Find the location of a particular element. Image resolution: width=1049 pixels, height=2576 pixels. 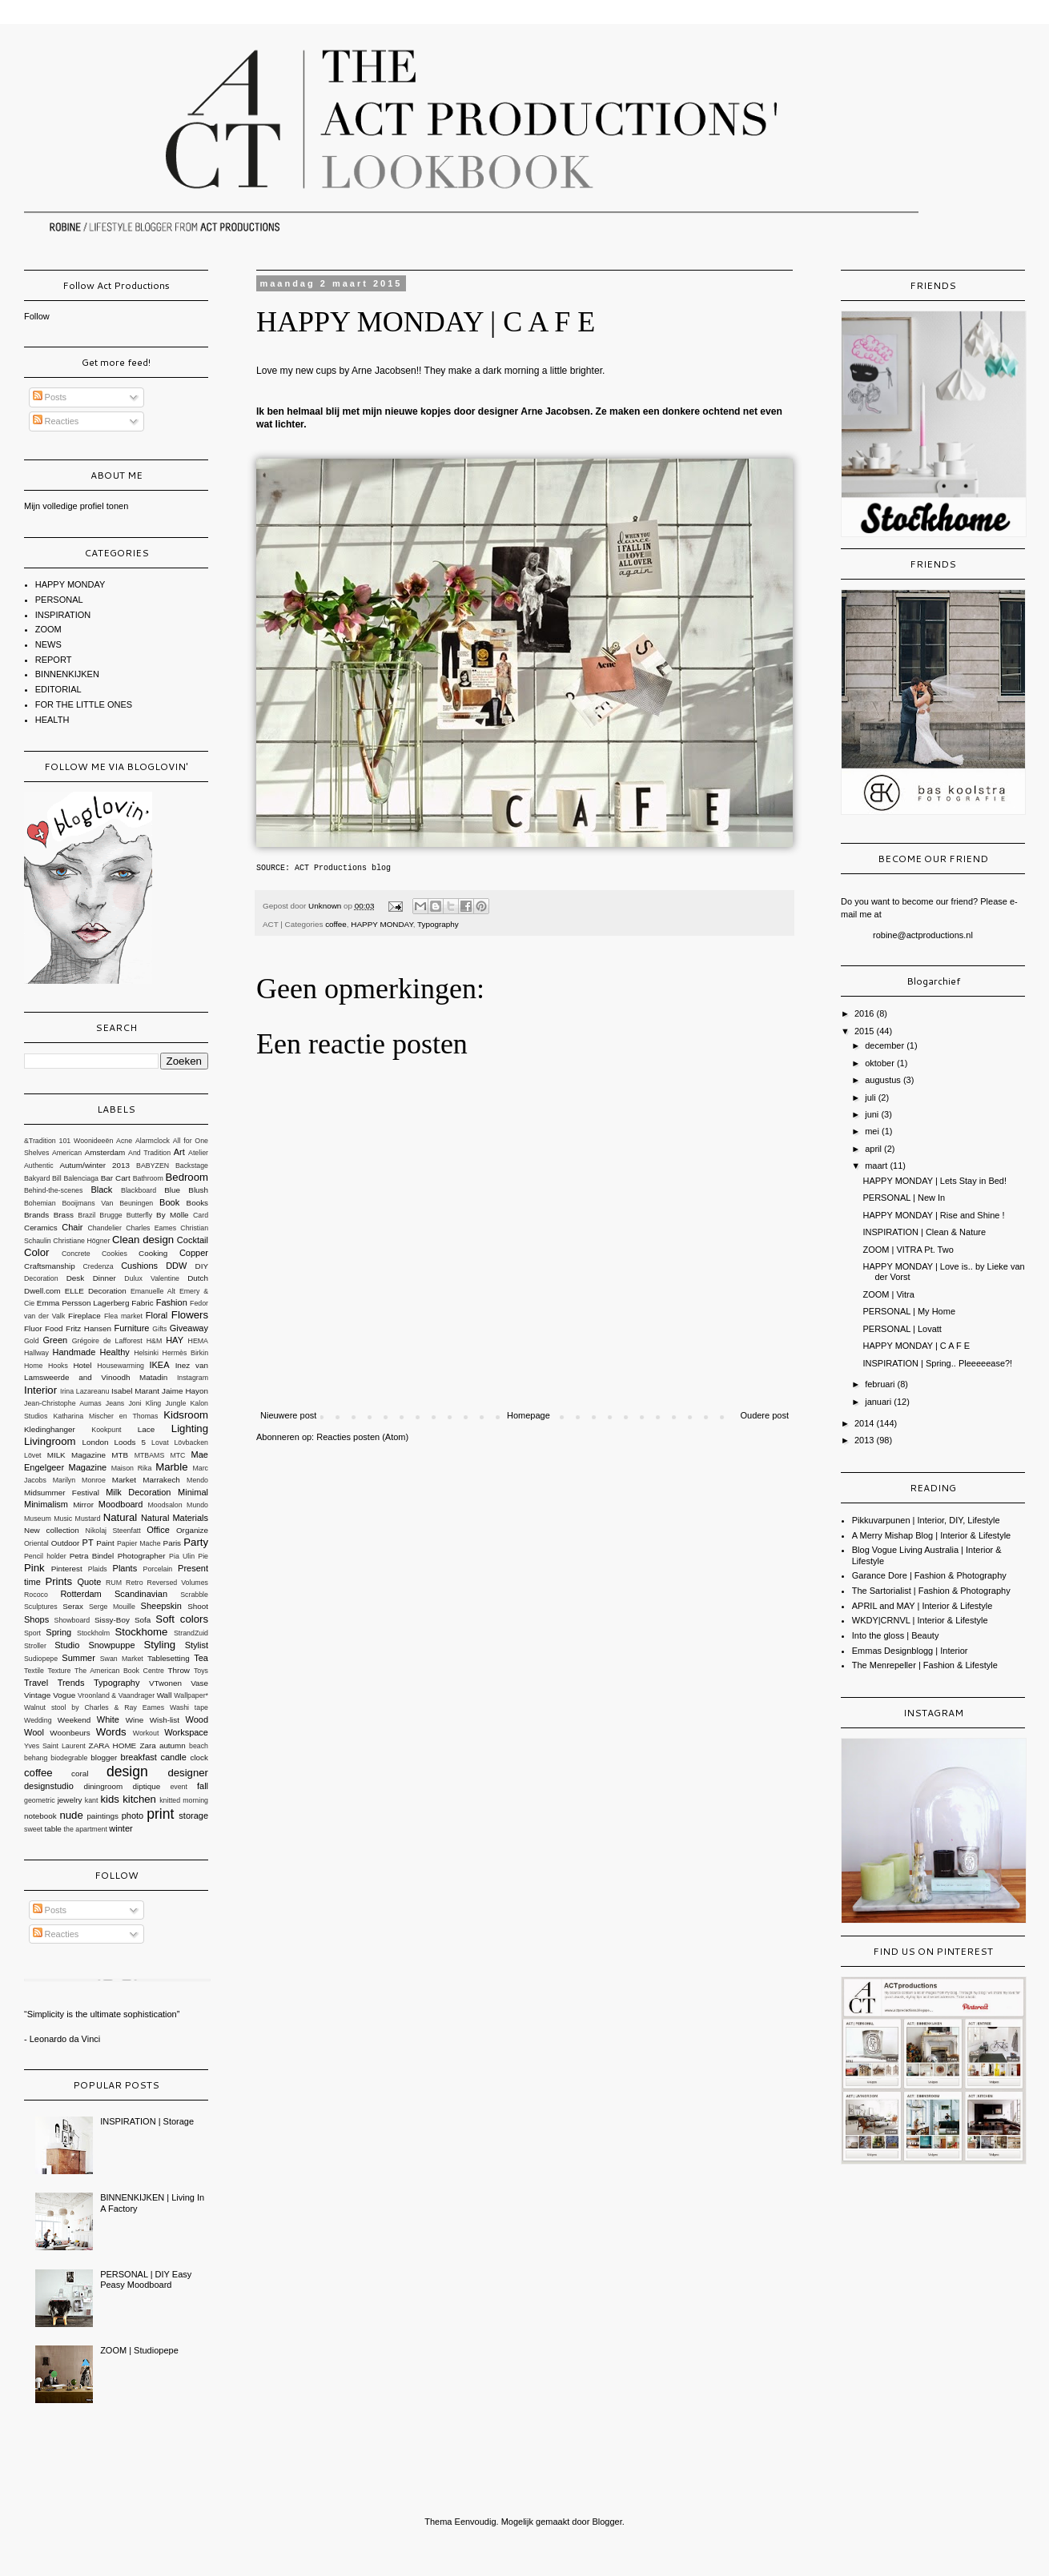

Butterfly is located at coordinates (139, 1215).